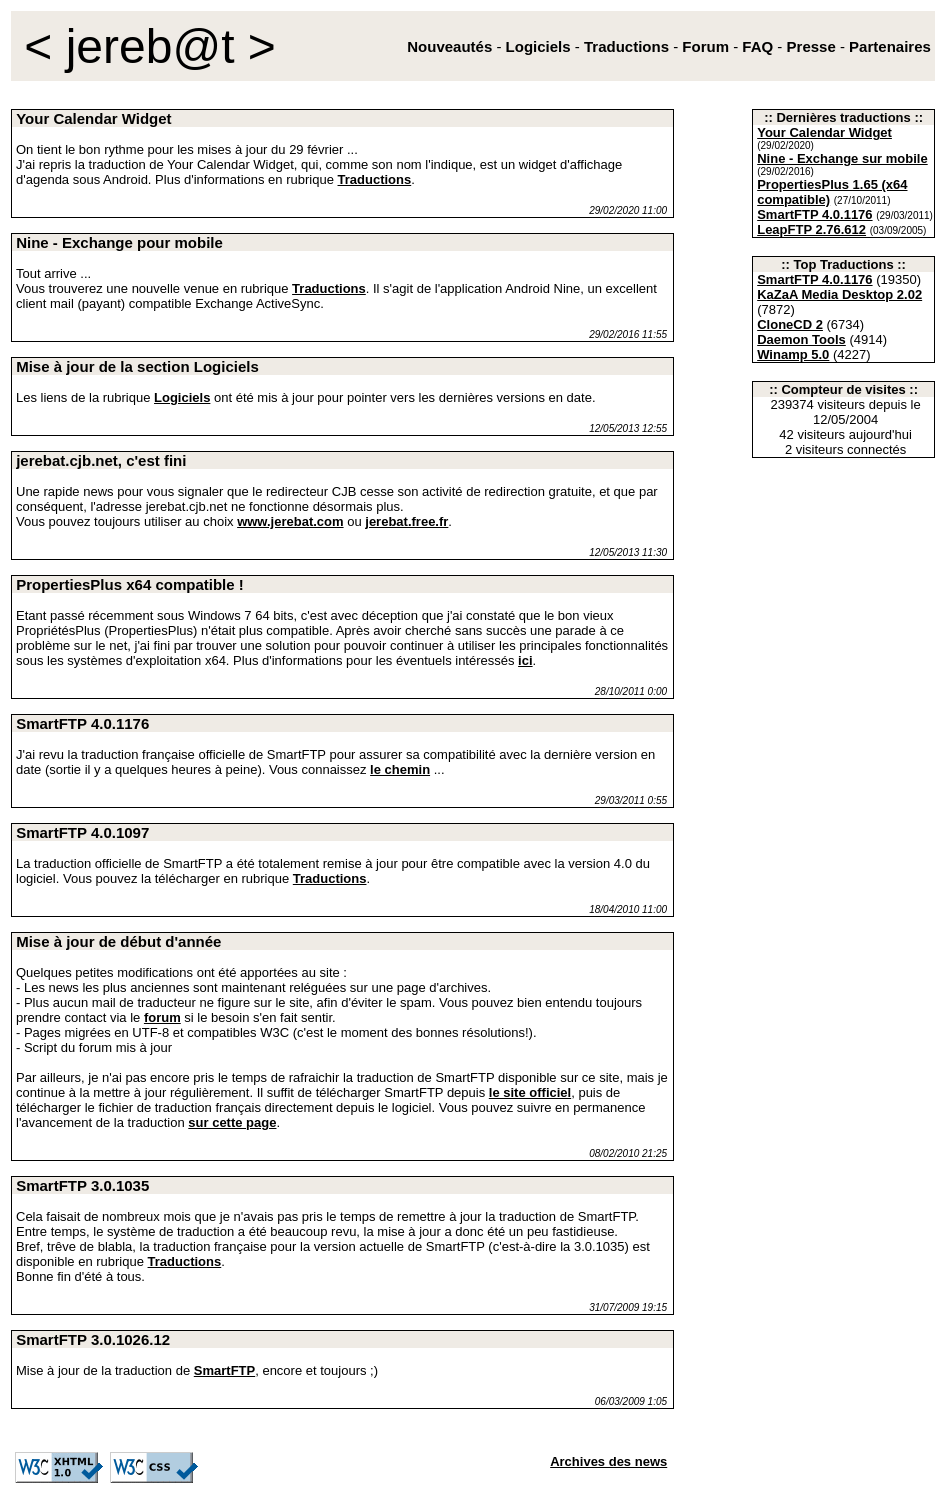 The width and height of the screenshot is (946, 1510). I want to click on sur cette page, so click(232, 1122).